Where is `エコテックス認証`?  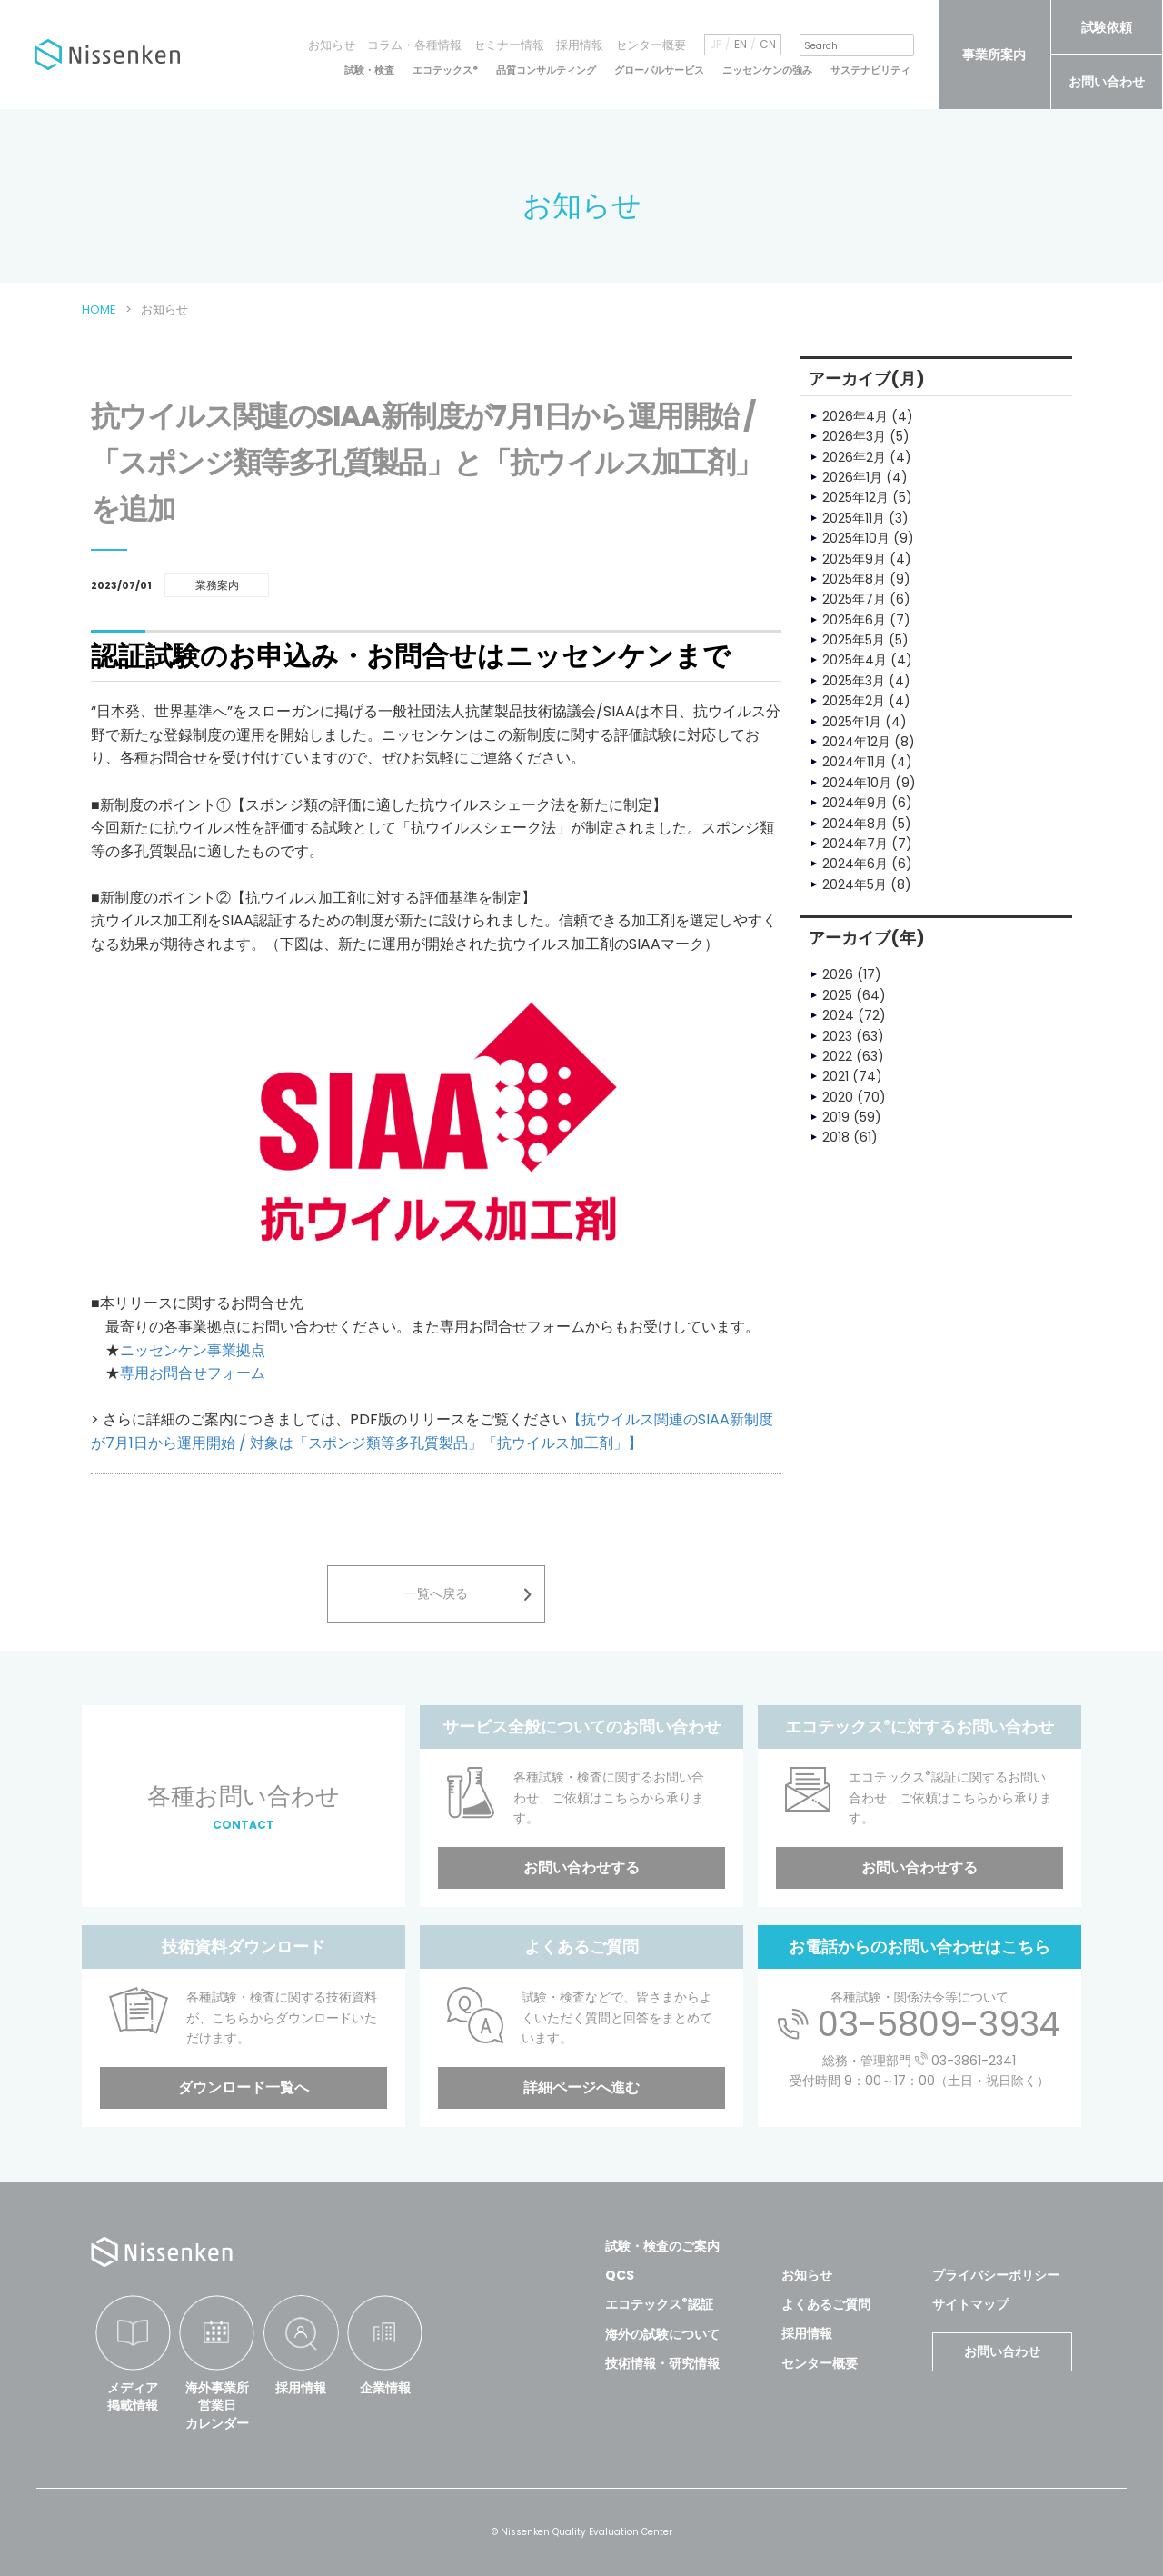 エコテックス認証 is located at coordinates (659, 2304).